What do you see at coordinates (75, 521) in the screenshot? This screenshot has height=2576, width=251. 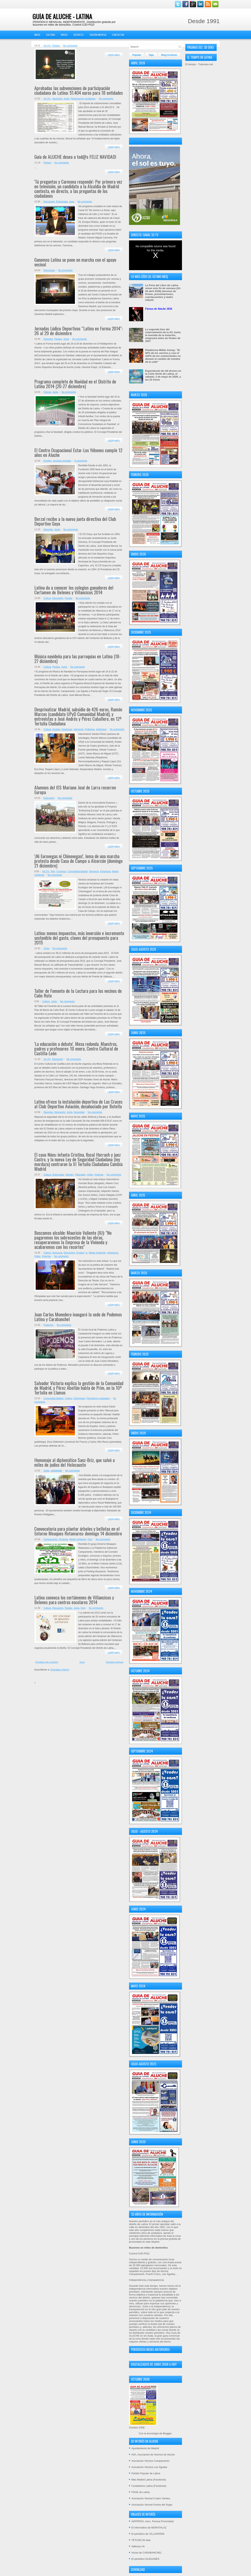 I see `Berzal recibe a la nueva junta directiva del Club Deportivo Goya` at bounding box center [75, 521].